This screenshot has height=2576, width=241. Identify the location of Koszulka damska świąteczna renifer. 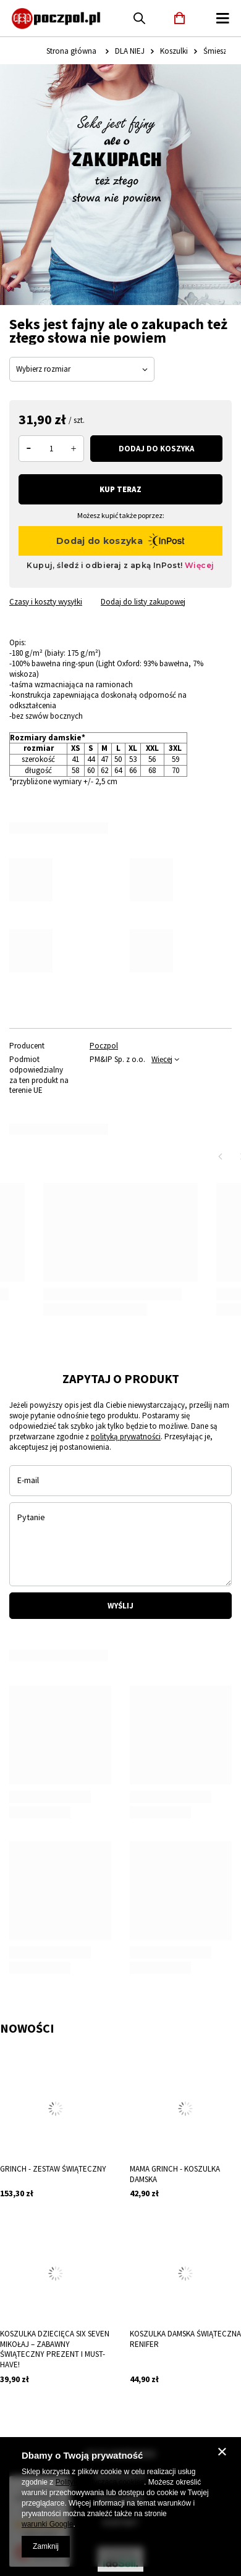
(185, 2339).